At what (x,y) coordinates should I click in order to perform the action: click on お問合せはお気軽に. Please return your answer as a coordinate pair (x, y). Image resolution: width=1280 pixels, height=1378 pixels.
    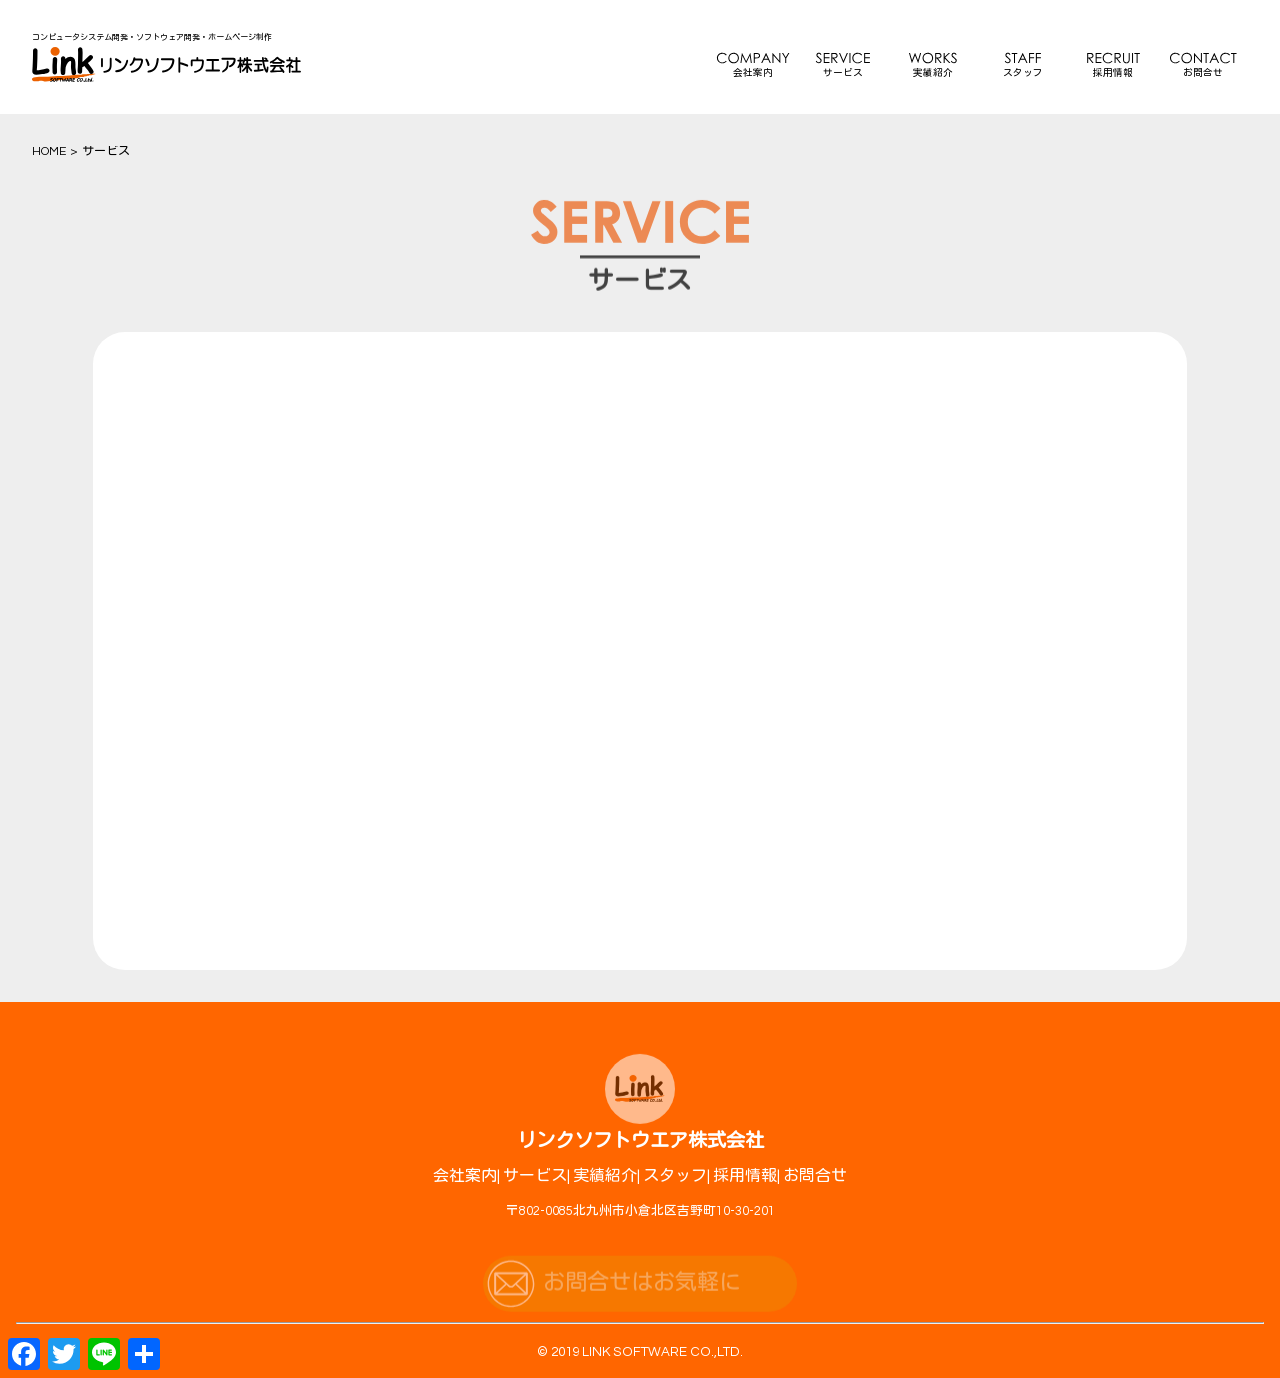
    Looking at the image, I should click on (642, 1296).